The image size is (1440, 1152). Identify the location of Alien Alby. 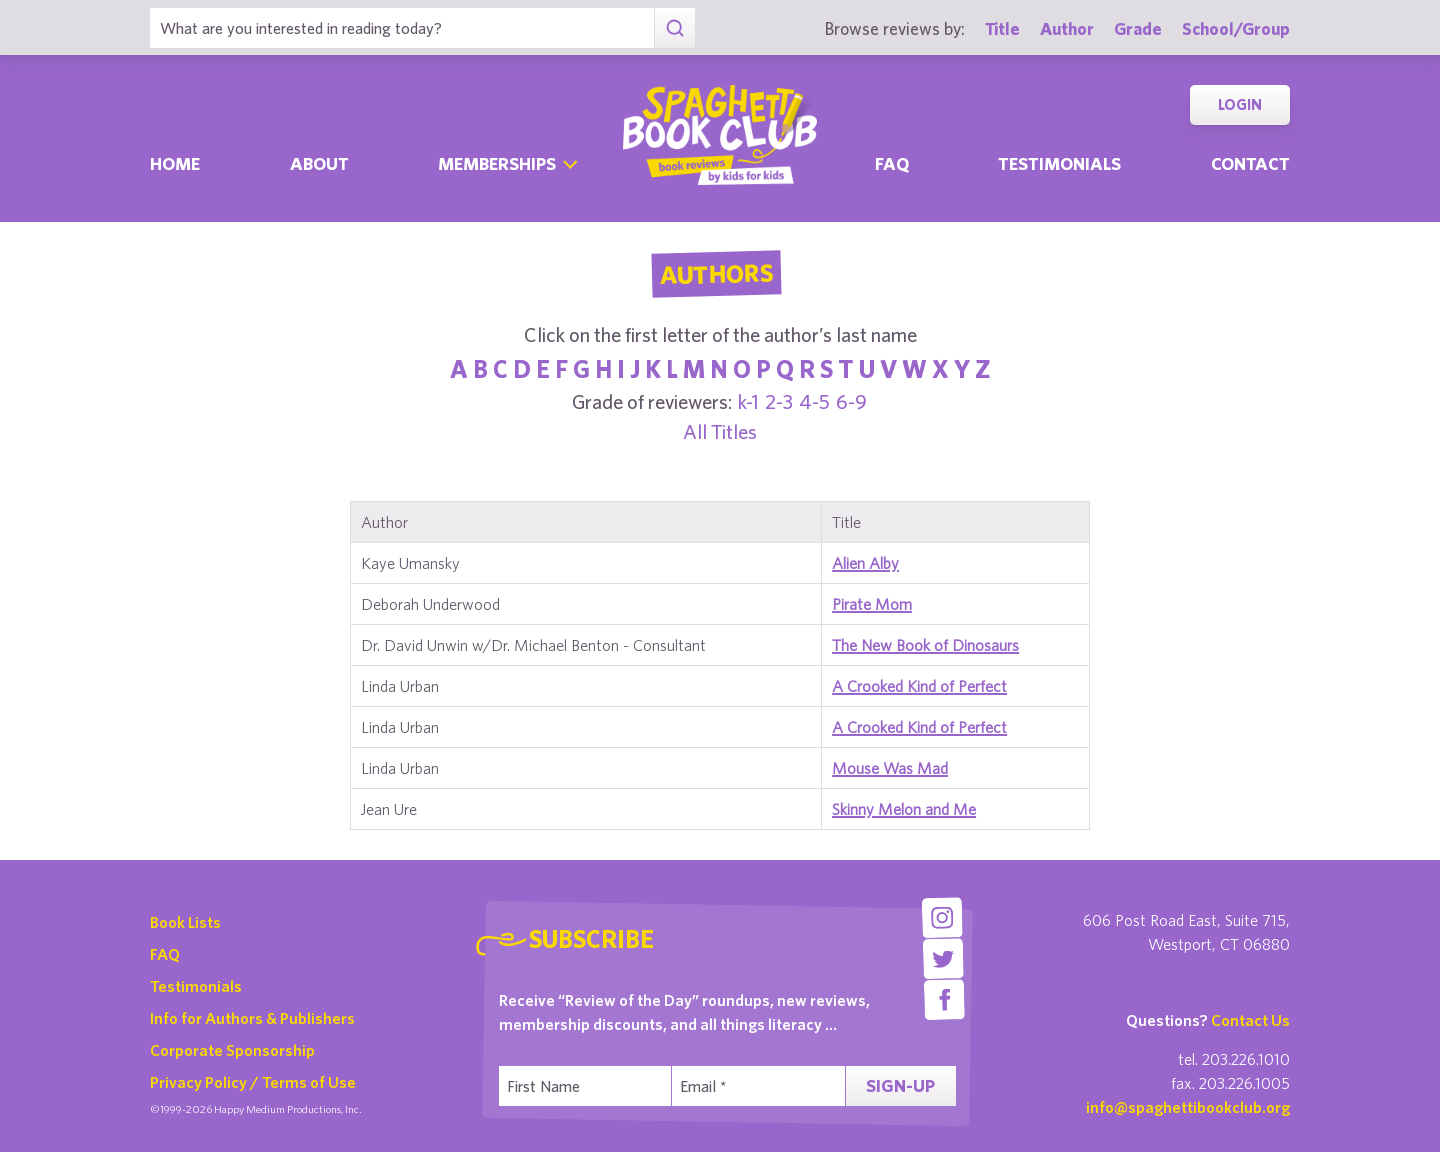
(865, 563).